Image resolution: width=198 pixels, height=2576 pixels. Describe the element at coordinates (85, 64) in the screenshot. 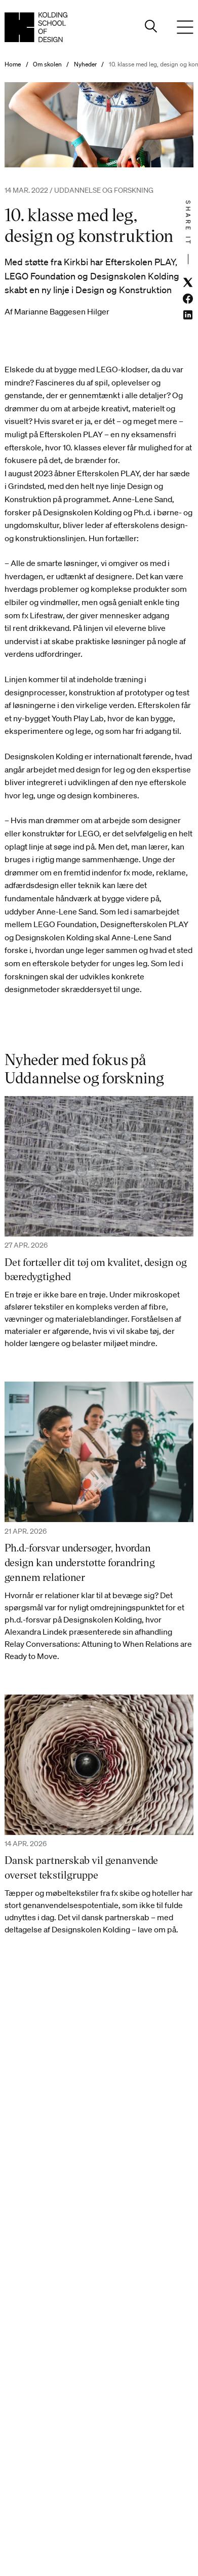

I see `Nyheder` at that location.